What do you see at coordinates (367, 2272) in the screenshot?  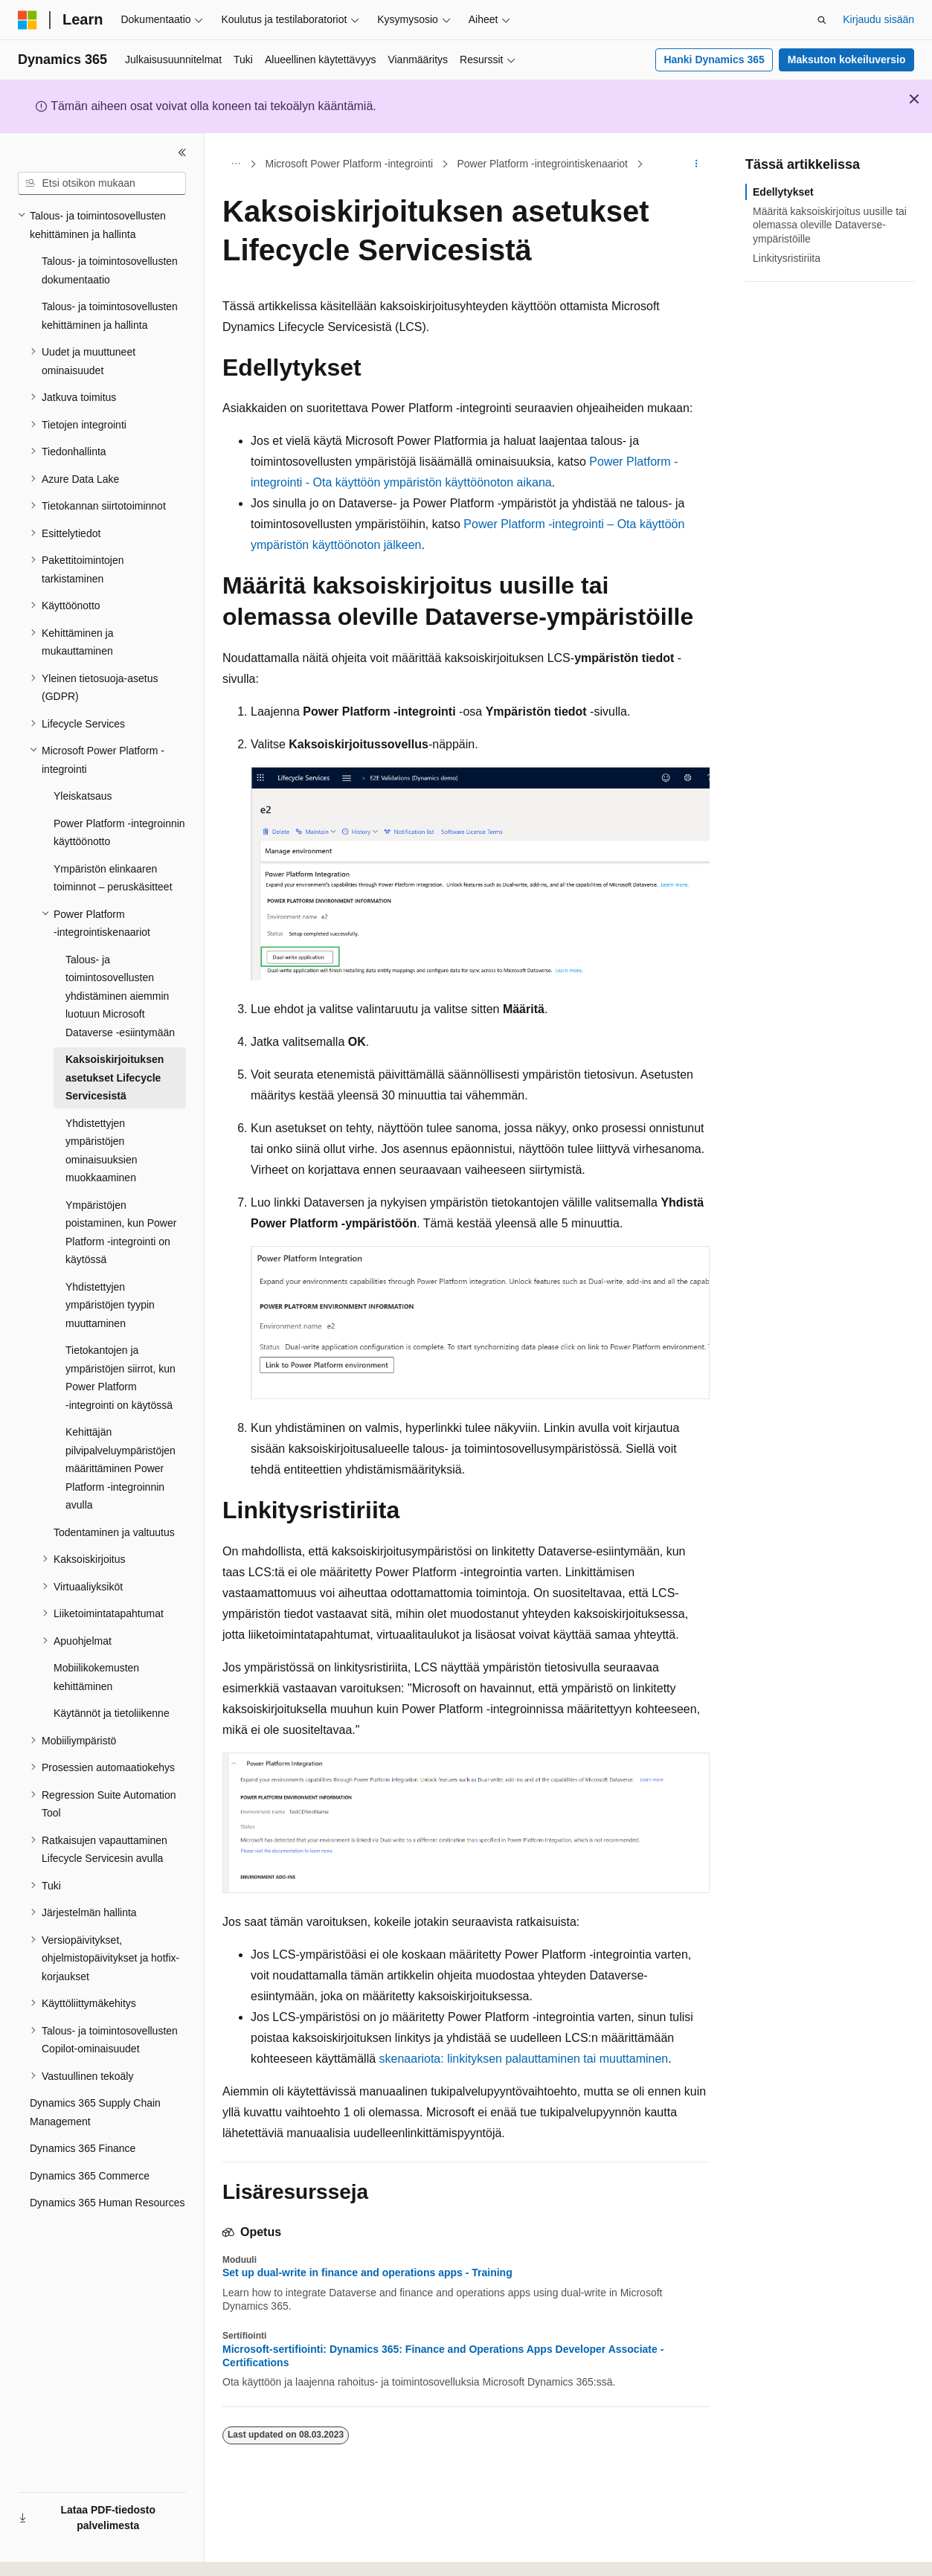 I see `Set up dual-write in finance and operations apps - Training` at bounding box center [367, 2272].